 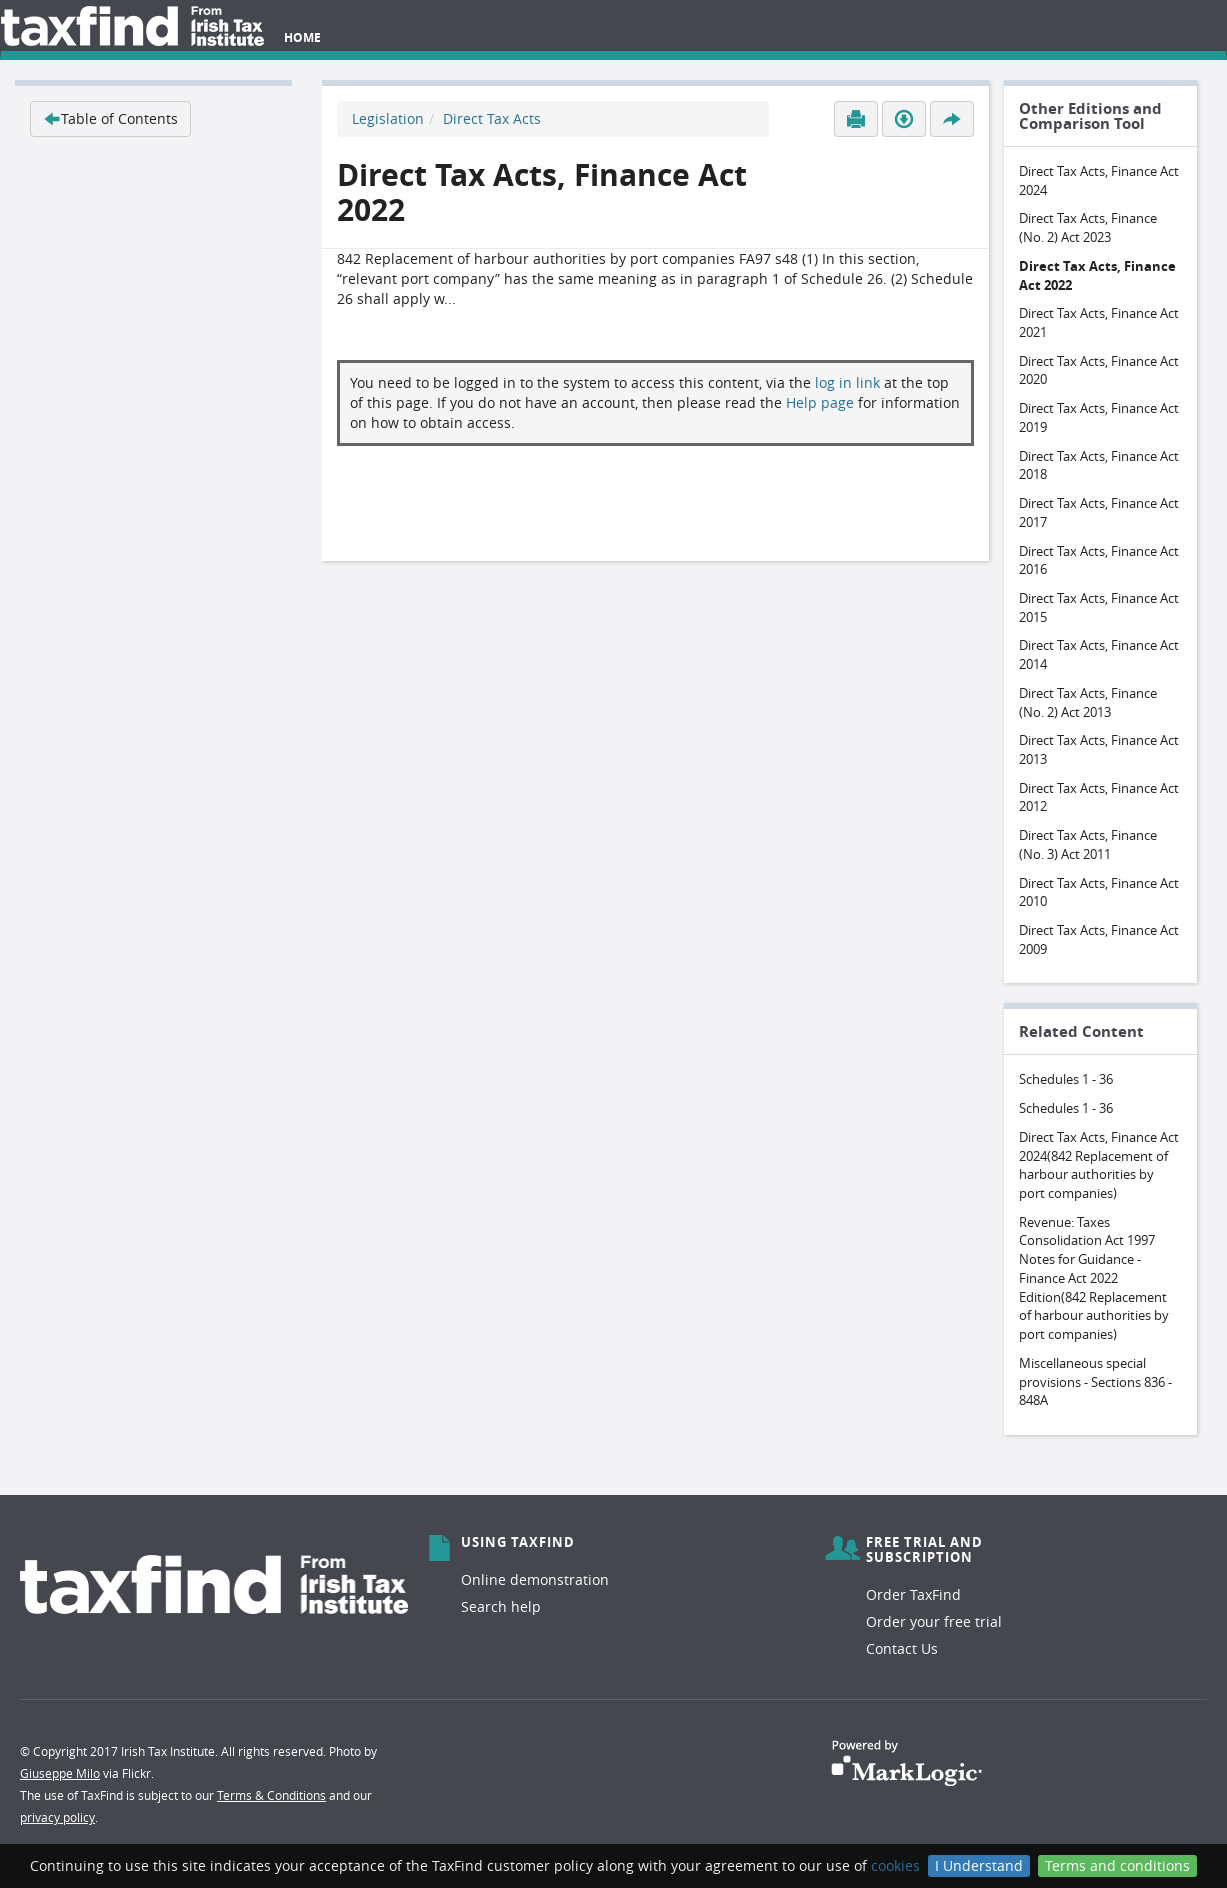 I want to click on log in link, so click(x=847, y=382).